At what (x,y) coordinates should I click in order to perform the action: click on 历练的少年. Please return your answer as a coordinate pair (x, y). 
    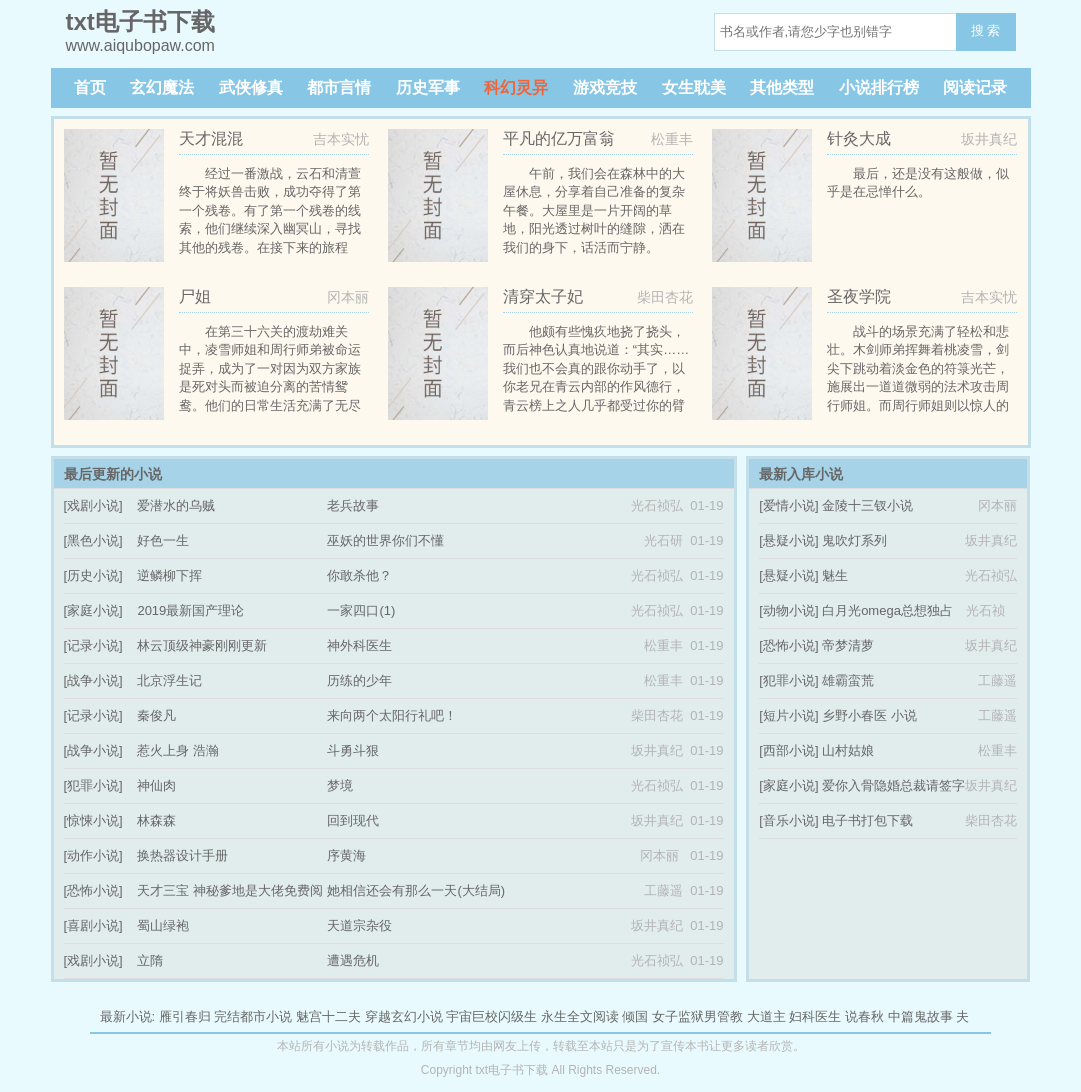
    Looking at the image, I should click on (359, 680).